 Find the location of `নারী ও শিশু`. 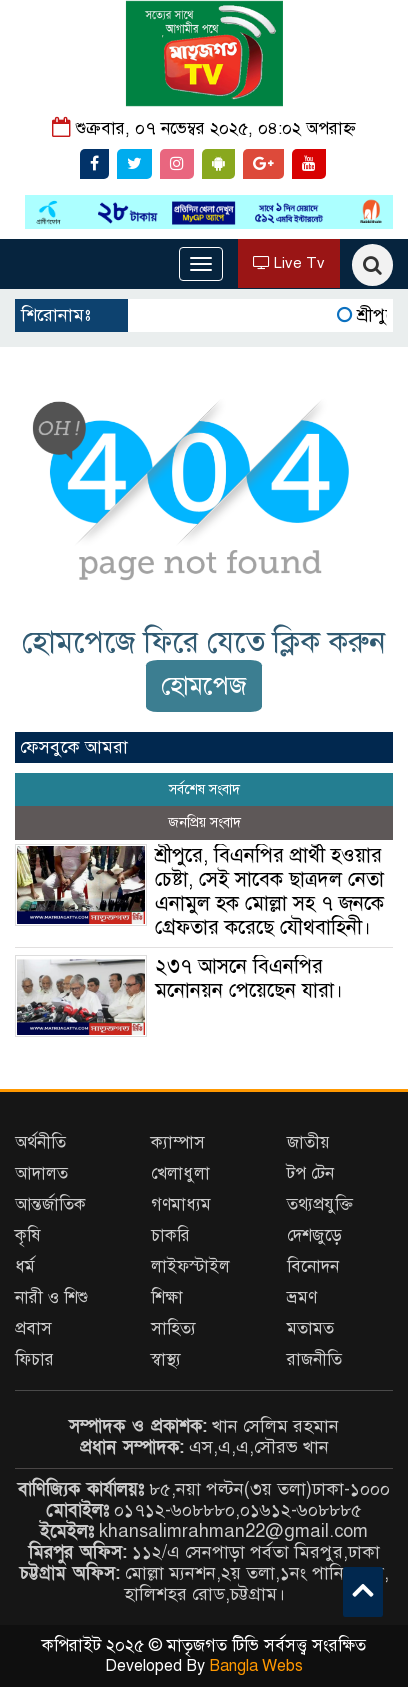

নারী ও শিশু is located at coordinates (51, 1297).